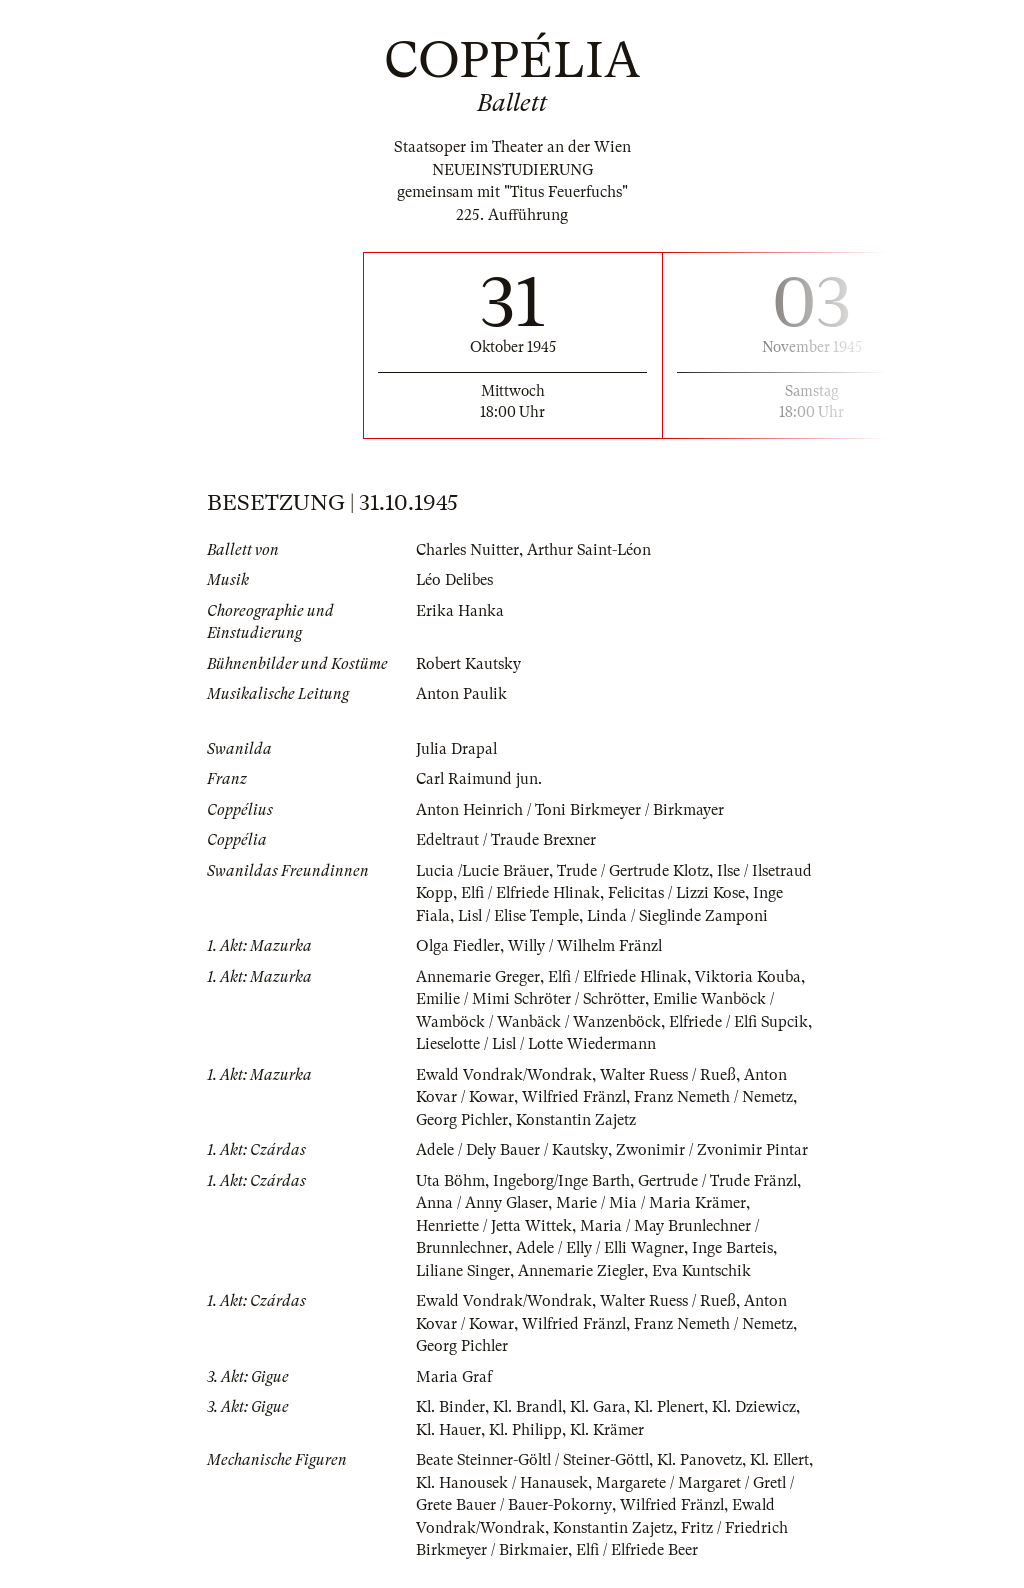 The width and height of the screenshot is (1024, 1588). What do you see at coordinates (532, 1022) in the screenshot?
I see `Emilie / Mimi Schröter / Schrötter` at bounding box center [532, 1022].